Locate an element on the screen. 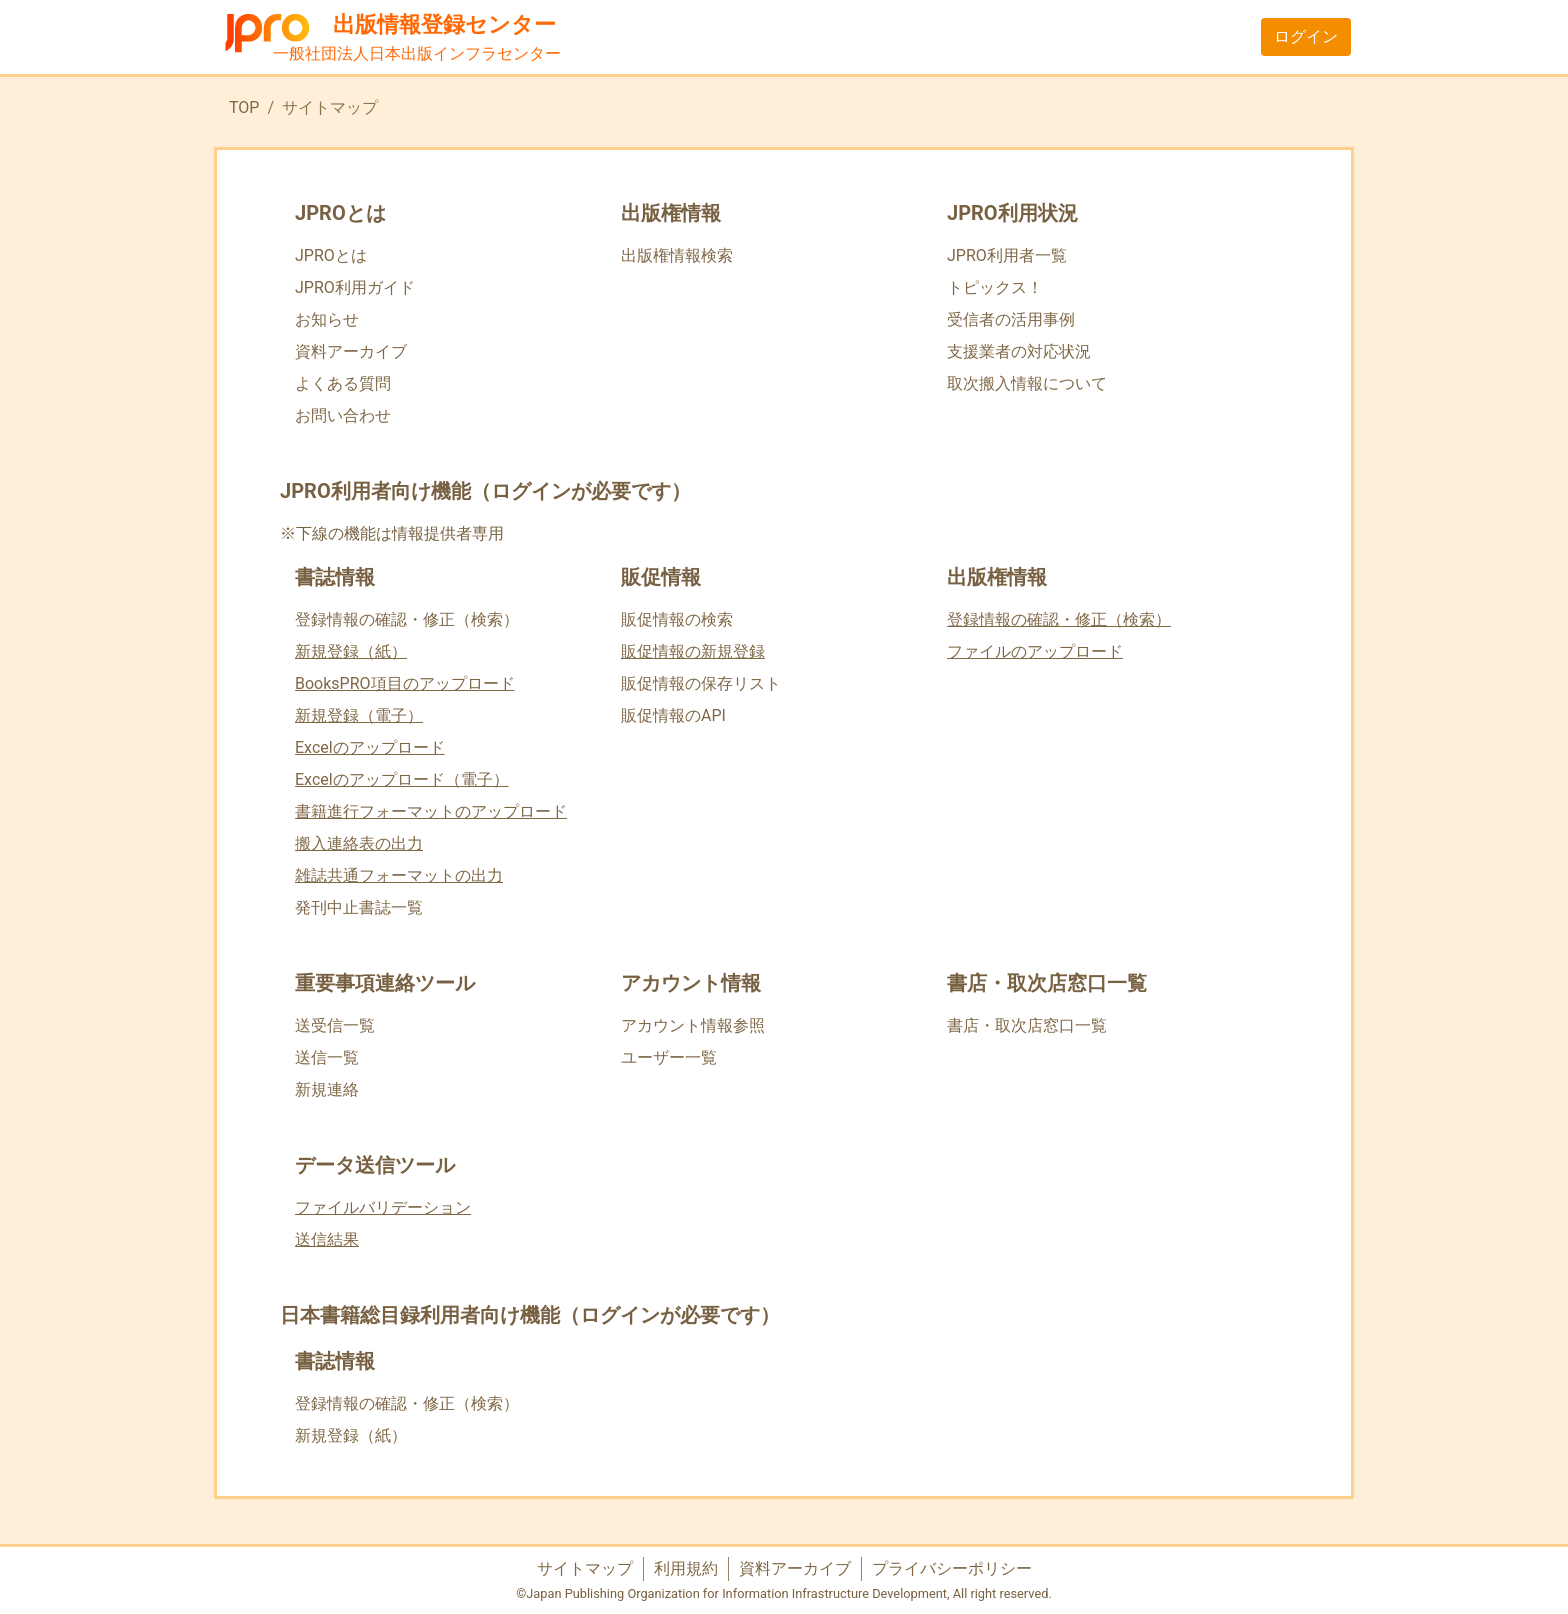 Image resolution: width=1568 pixels, height=1614 pixels. よくある質問 is located at coordinates (343, 383).